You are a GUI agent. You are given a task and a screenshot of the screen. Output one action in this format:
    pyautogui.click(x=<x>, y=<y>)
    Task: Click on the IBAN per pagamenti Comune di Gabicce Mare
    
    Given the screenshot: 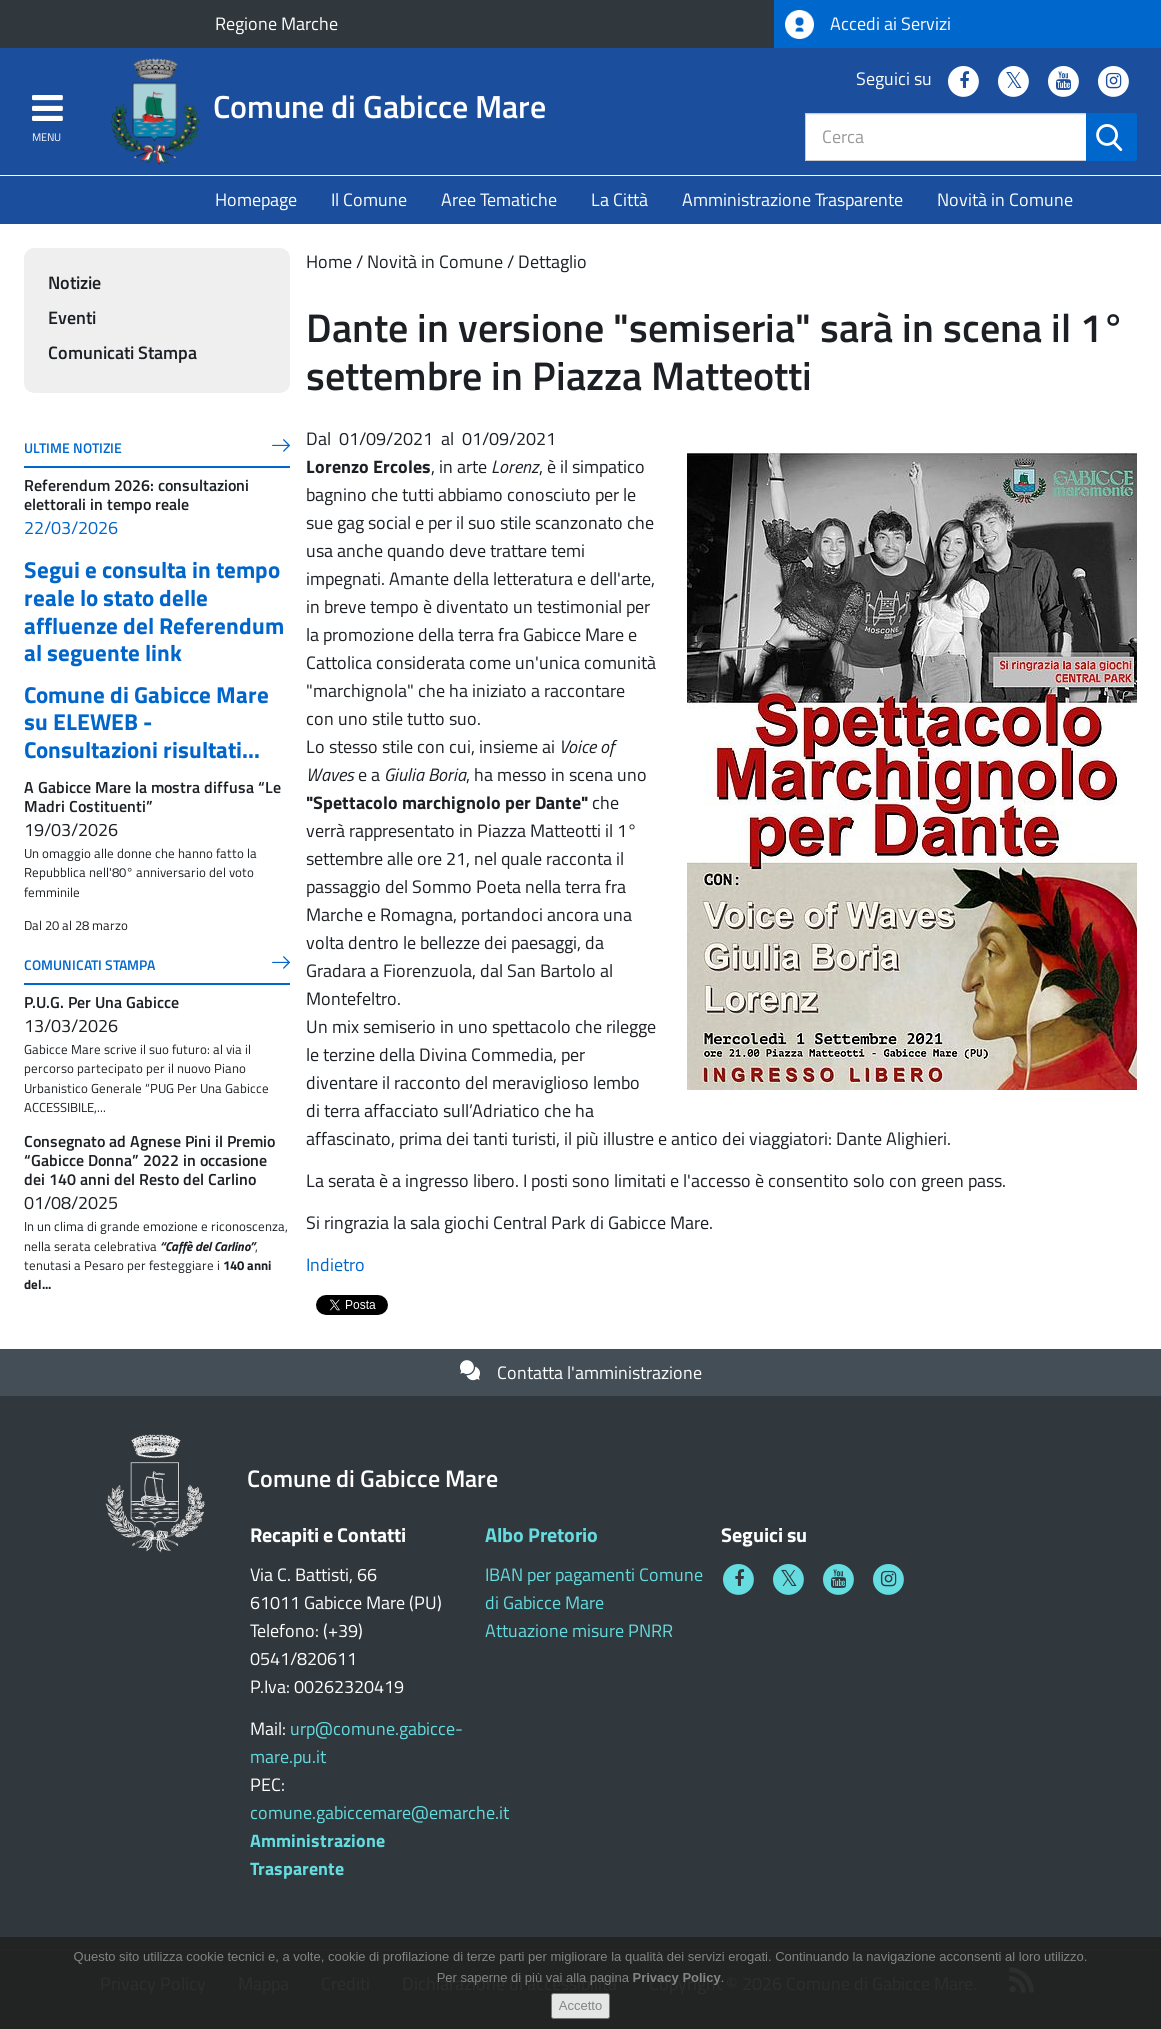 What is the action you would take?
    pyautogui.click(x=594, y=1588)
    